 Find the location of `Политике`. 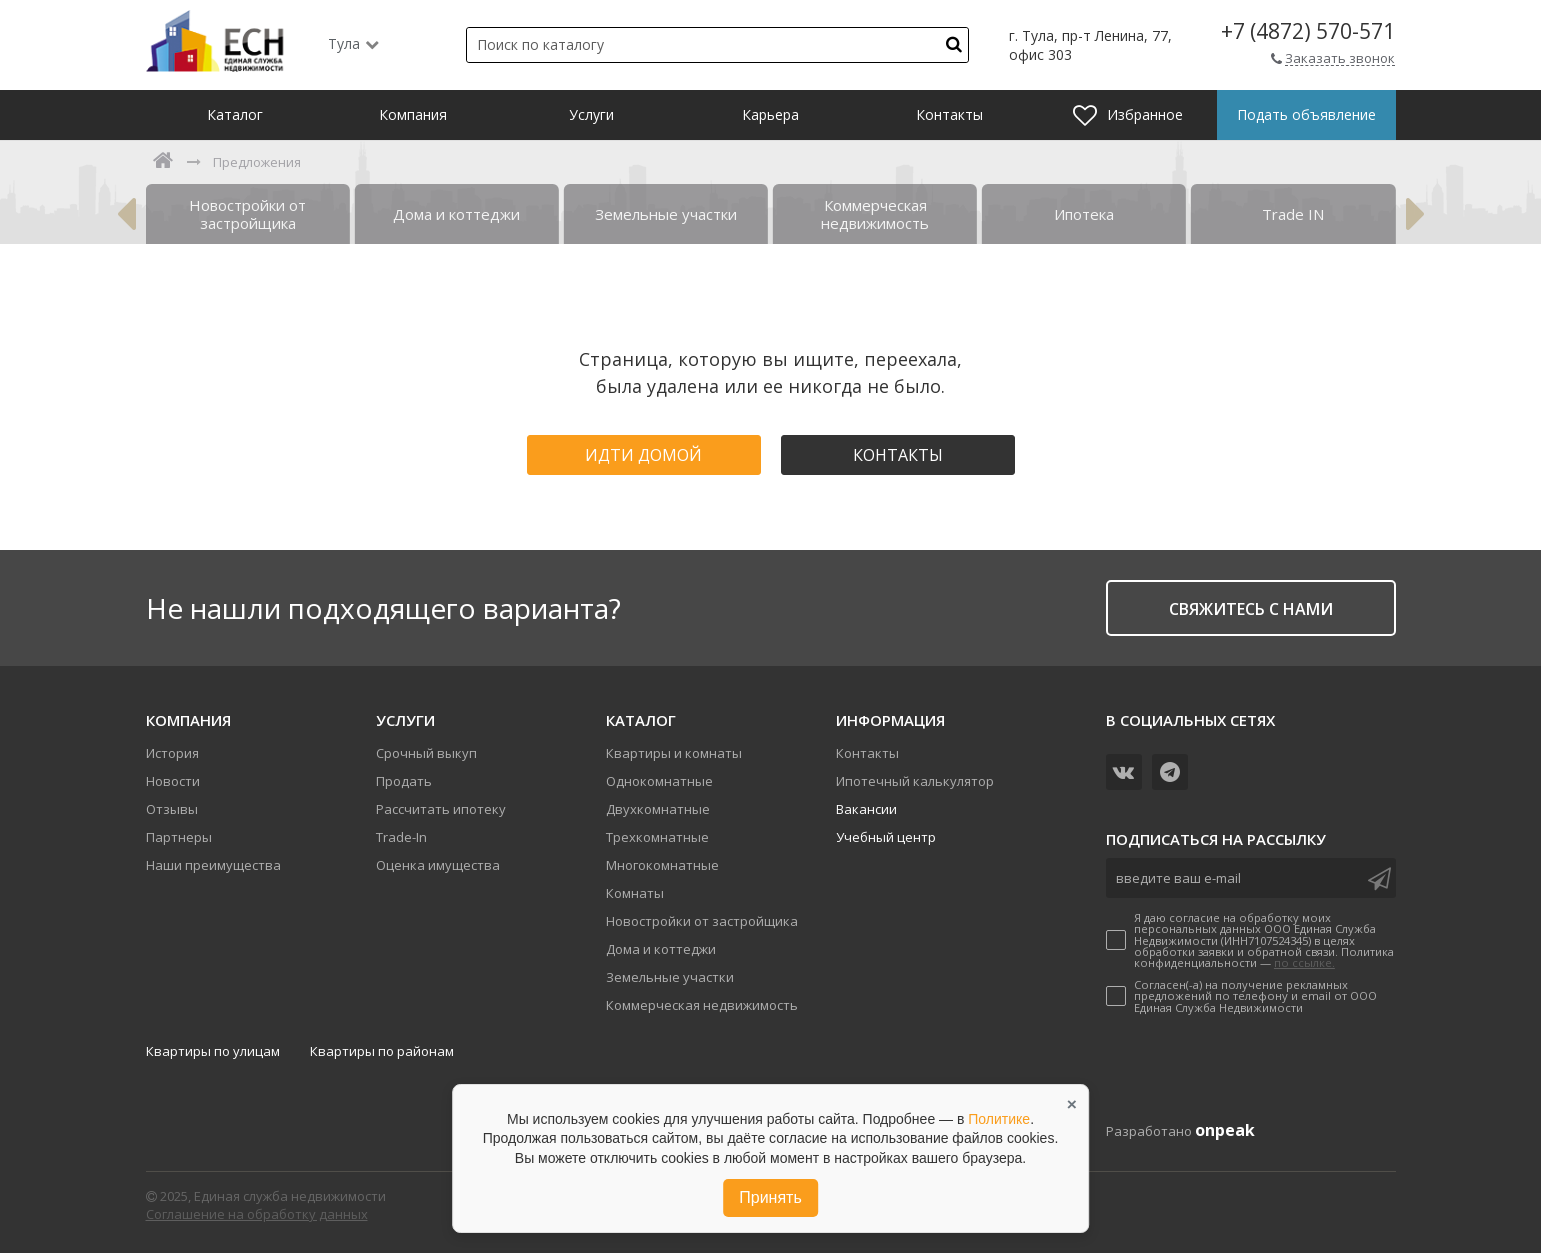

Политике is located at coordinates (999, 1119).